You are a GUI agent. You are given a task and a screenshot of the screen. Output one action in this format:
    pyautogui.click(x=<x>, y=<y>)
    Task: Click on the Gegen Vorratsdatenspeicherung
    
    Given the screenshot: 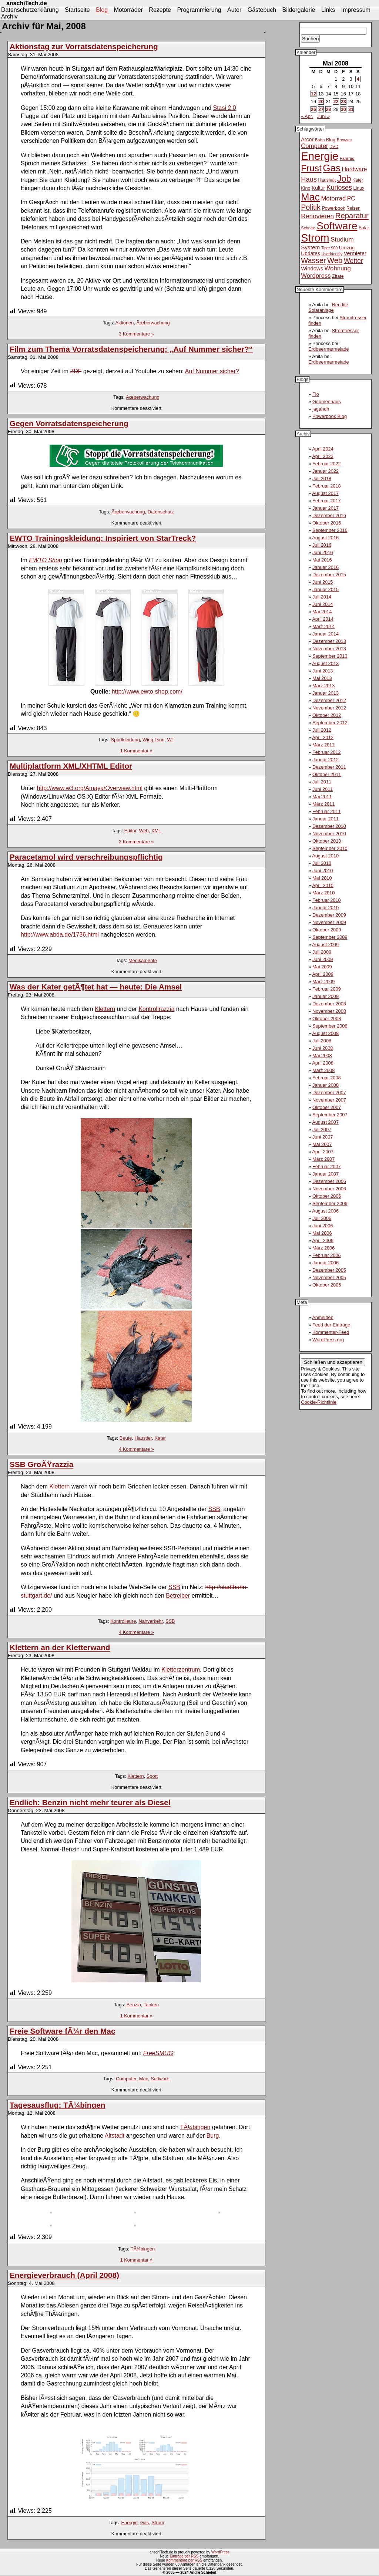 What is the action you would take?
    pyautogui.click(x=69, y=423)
    